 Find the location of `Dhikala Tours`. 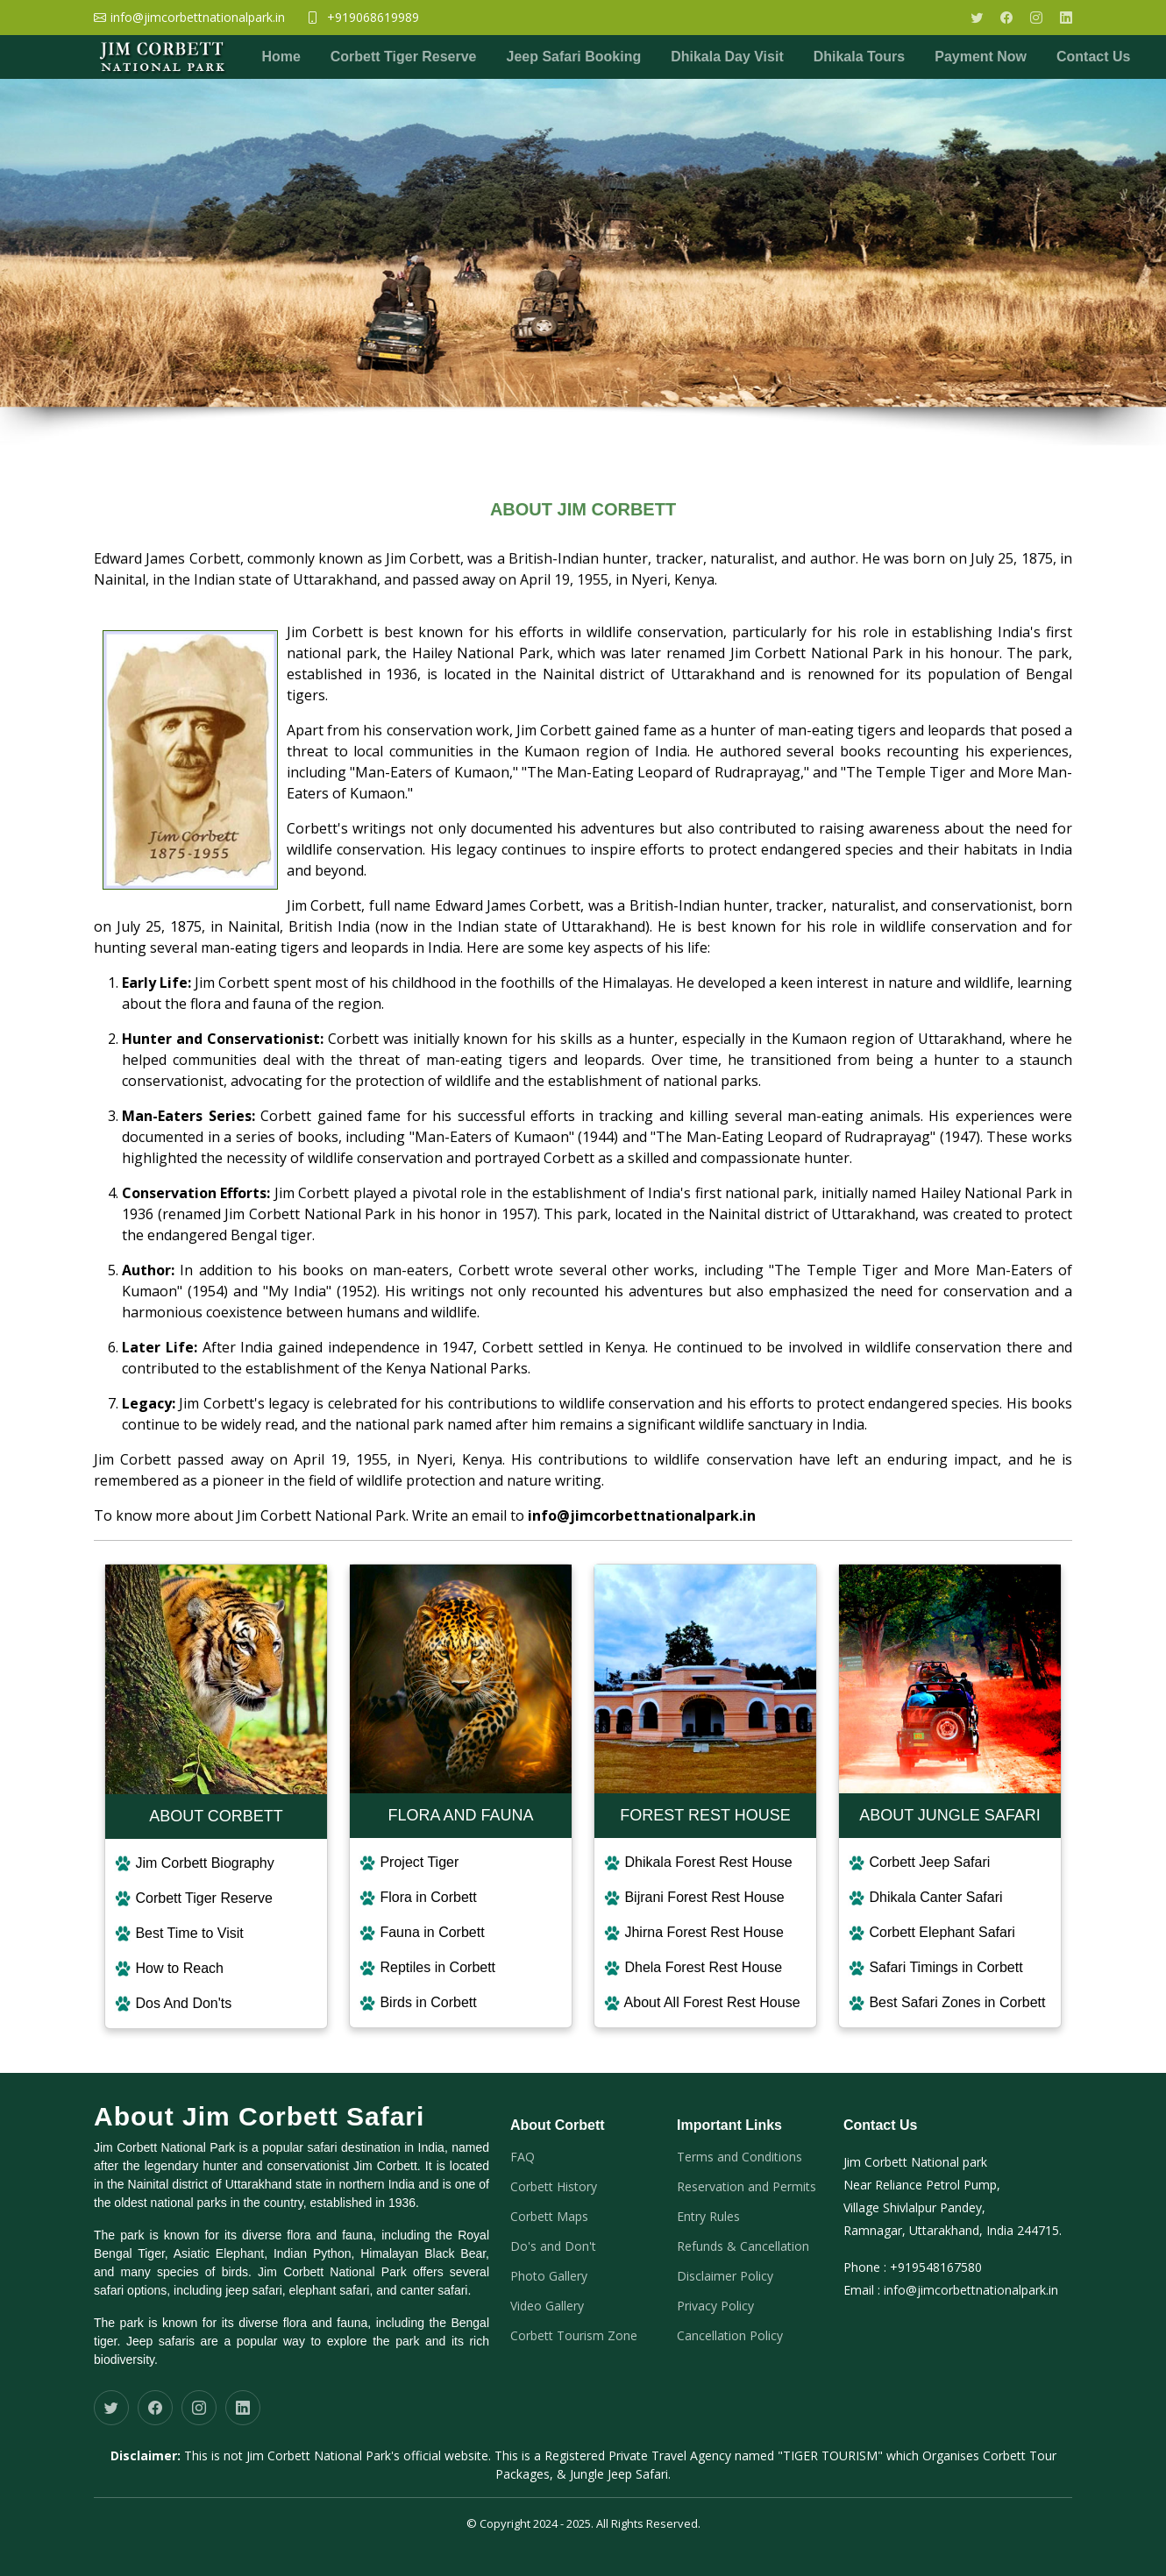

Dhikala Tours is located at coordinates (860, 56).